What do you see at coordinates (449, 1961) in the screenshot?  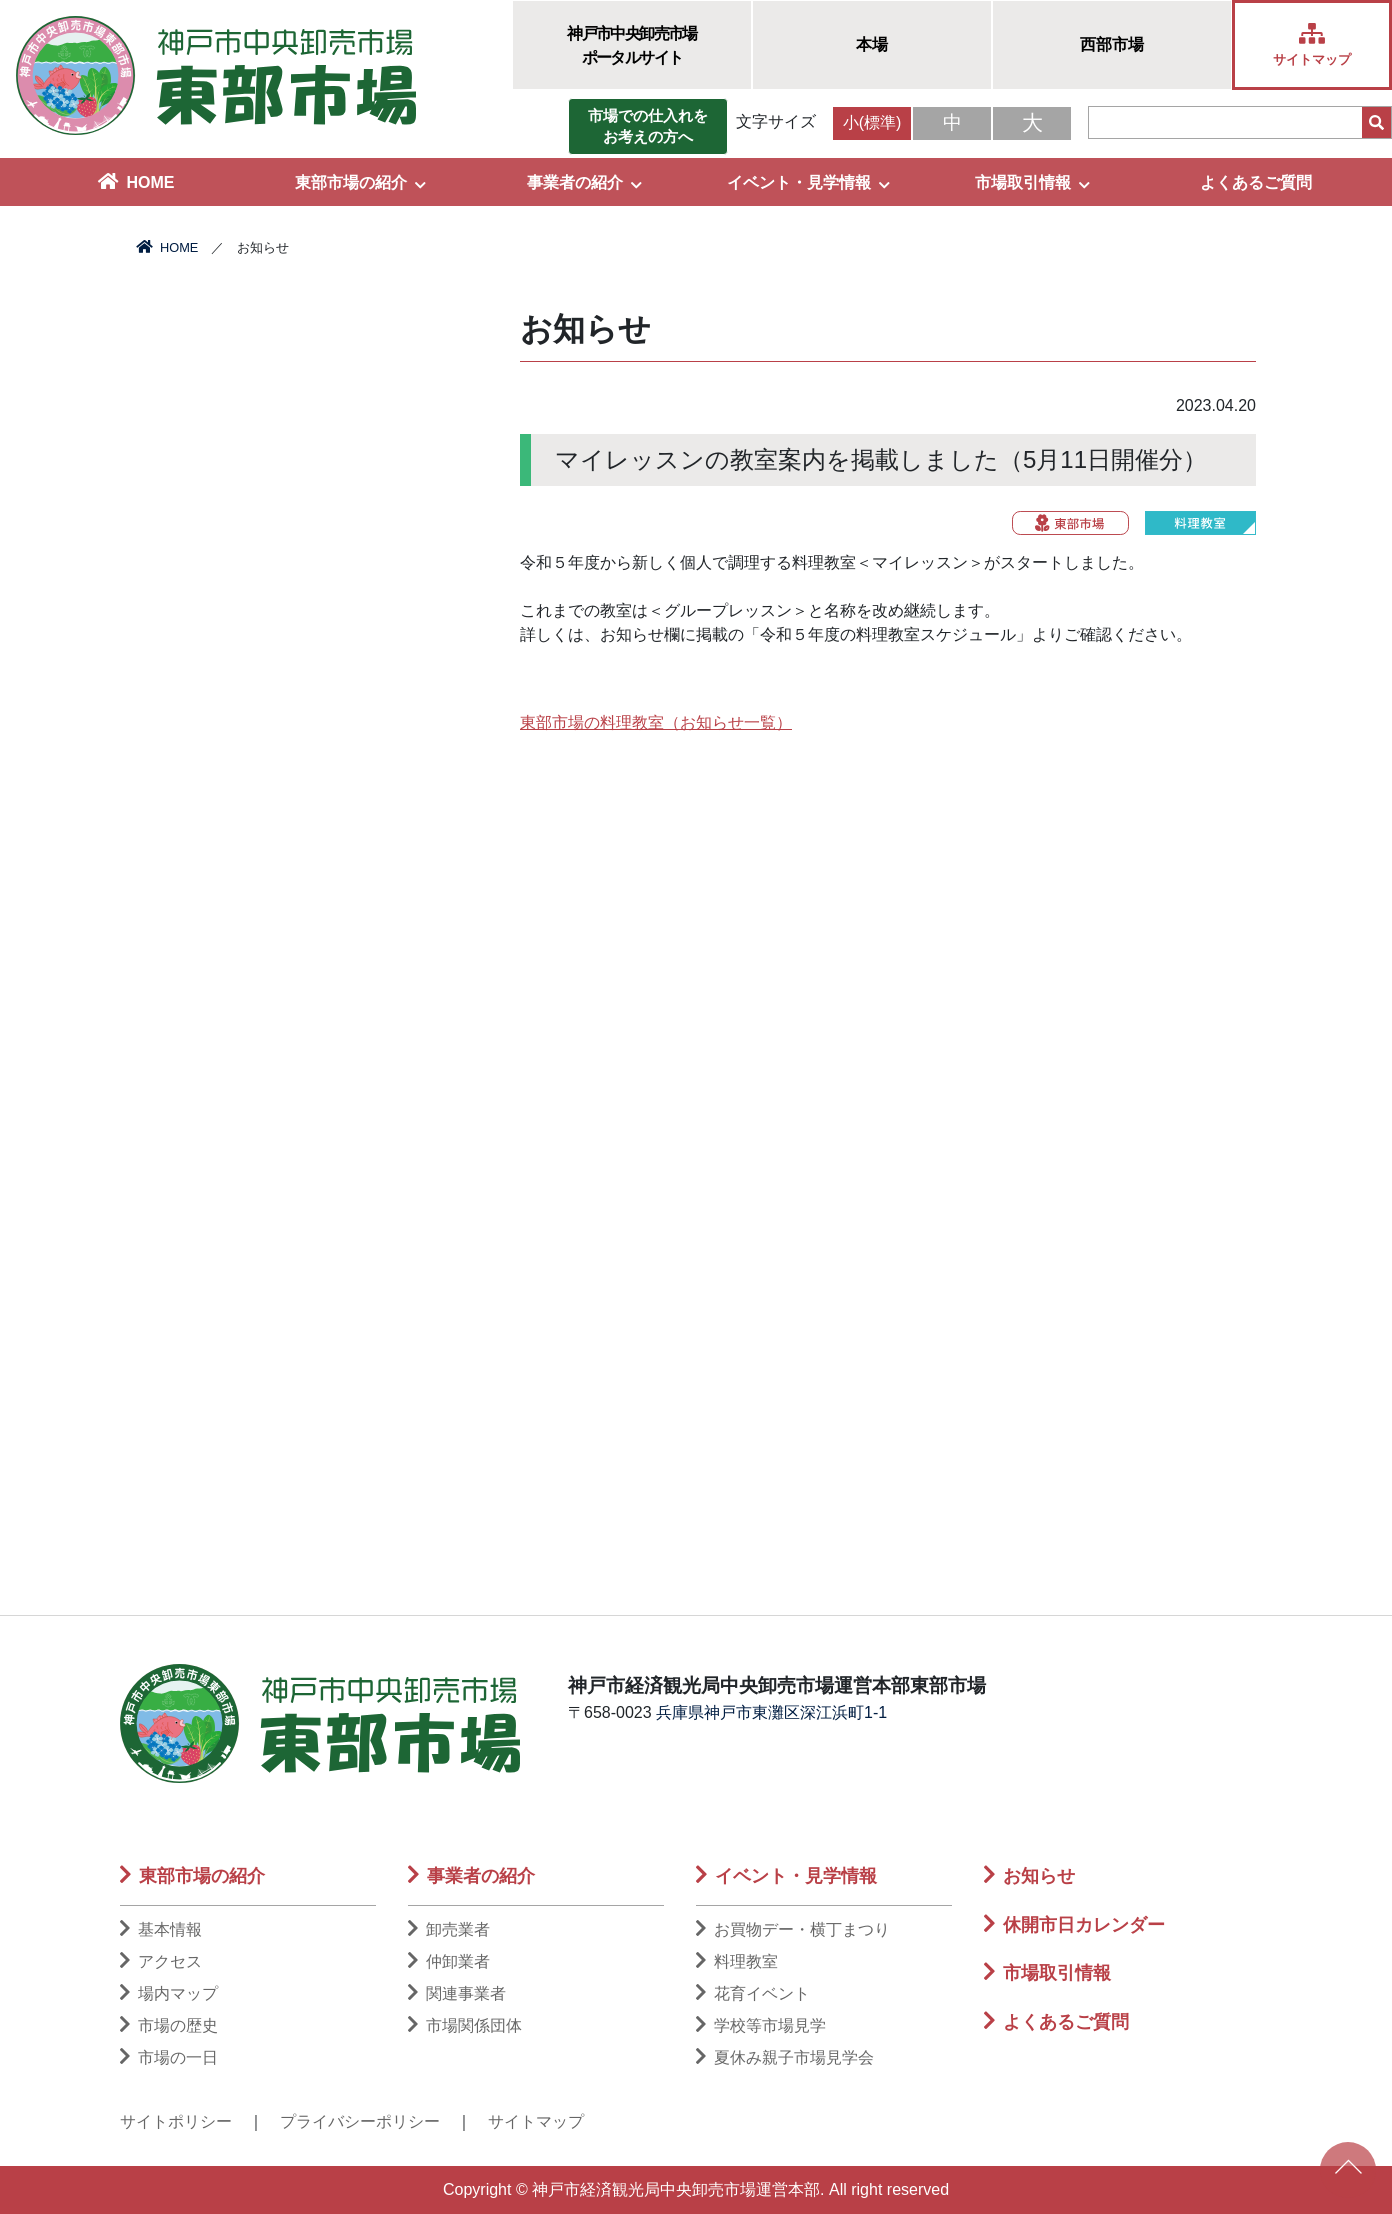 I see `仲卸業者` at bounding box center [449, 1961].